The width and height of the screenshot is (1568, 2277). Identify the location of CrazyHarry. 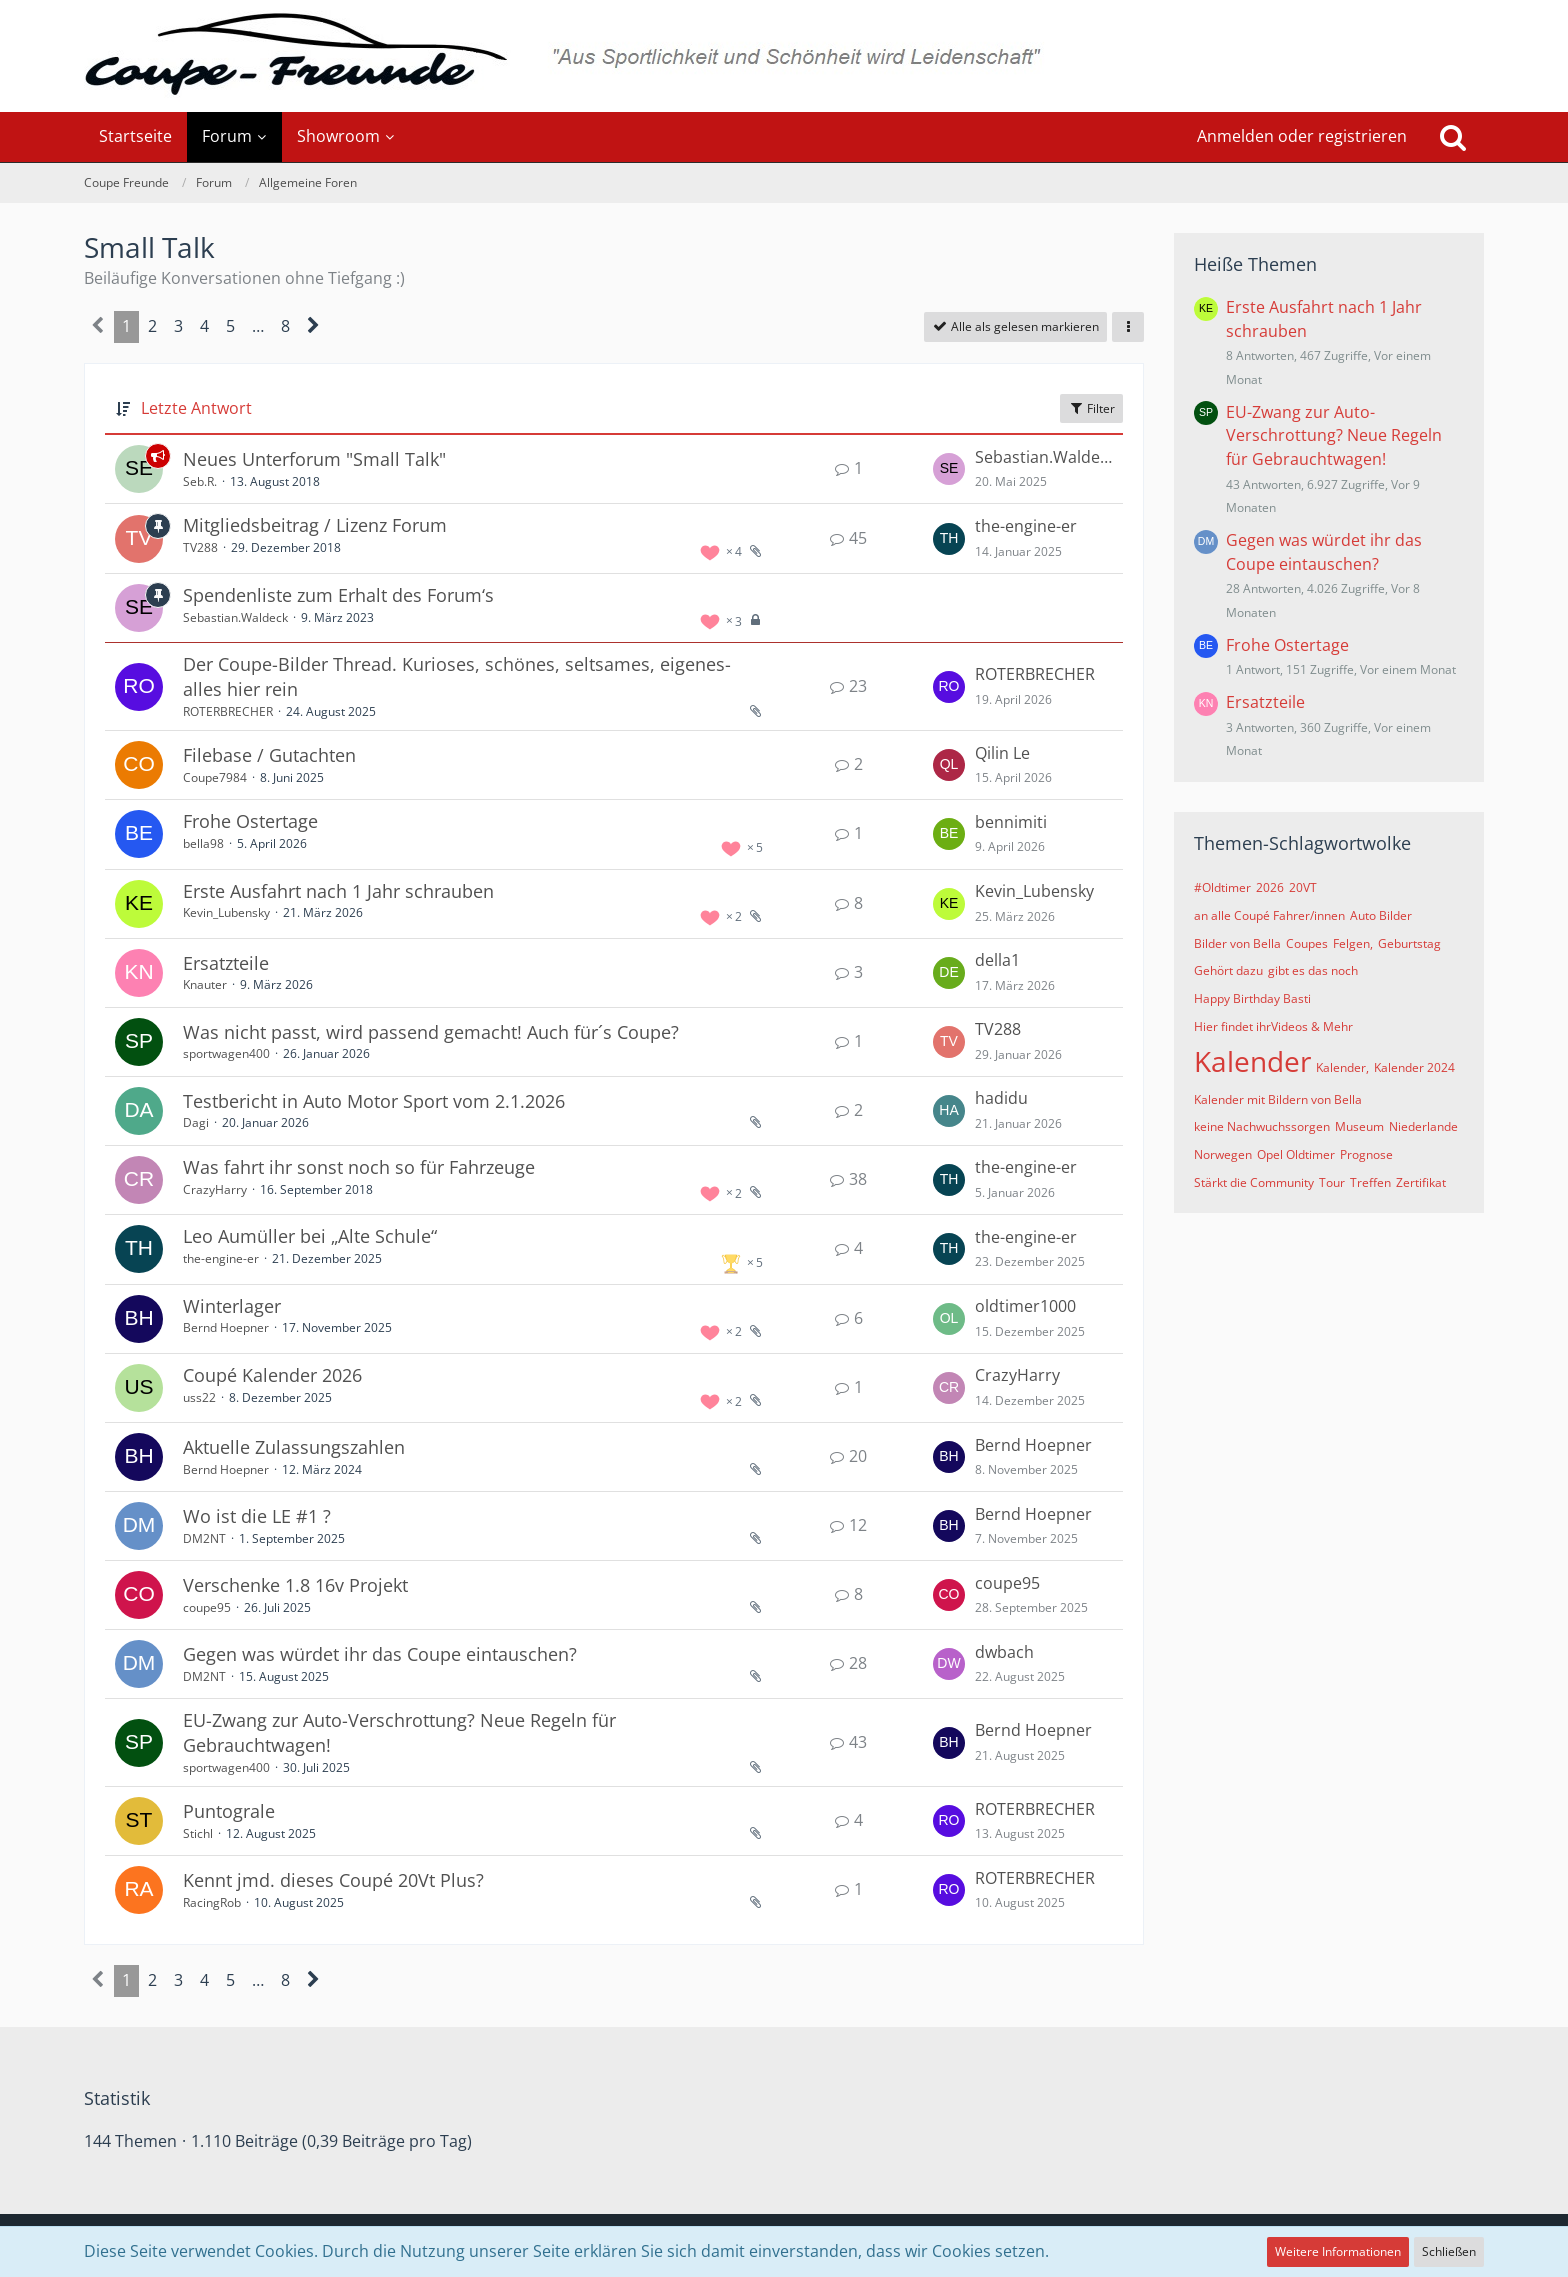
(215, 1189).